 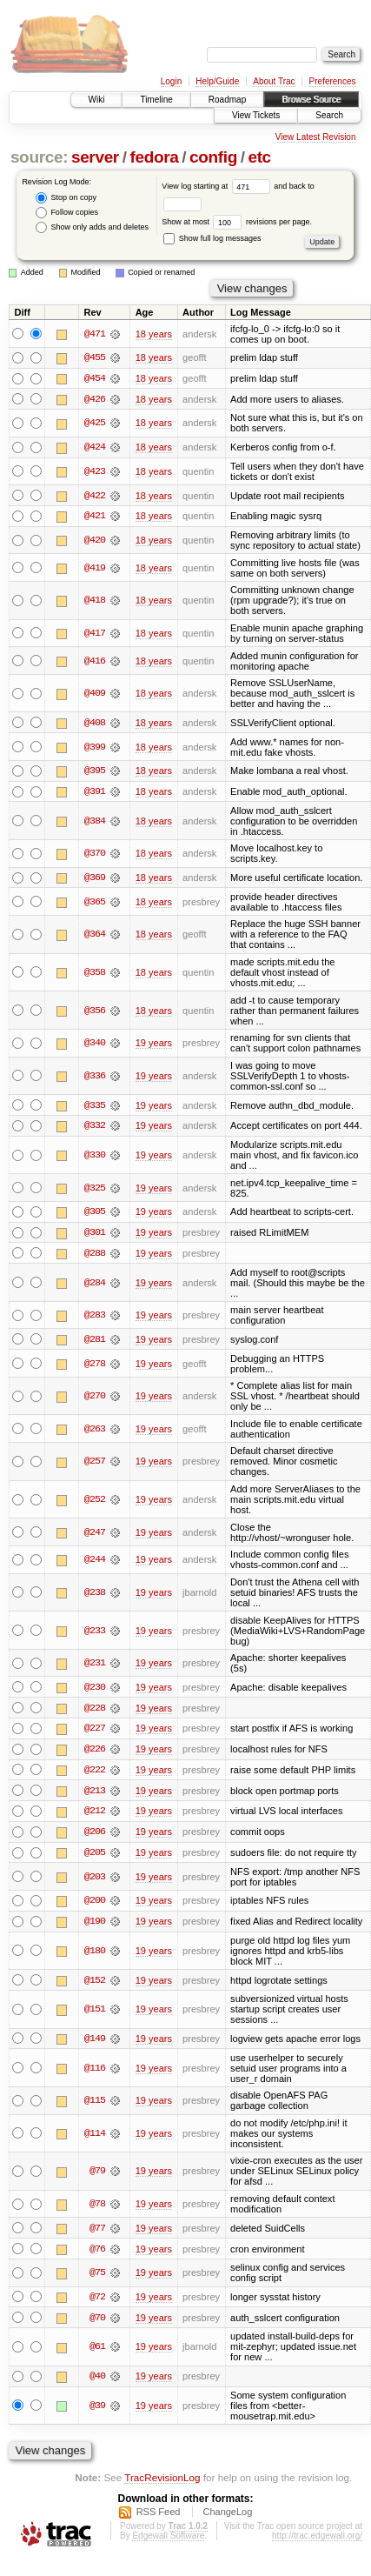 What do you see at coordinates (97, 2234) in the screenshot?
I see `@77` at bounding box center [97, 2234].